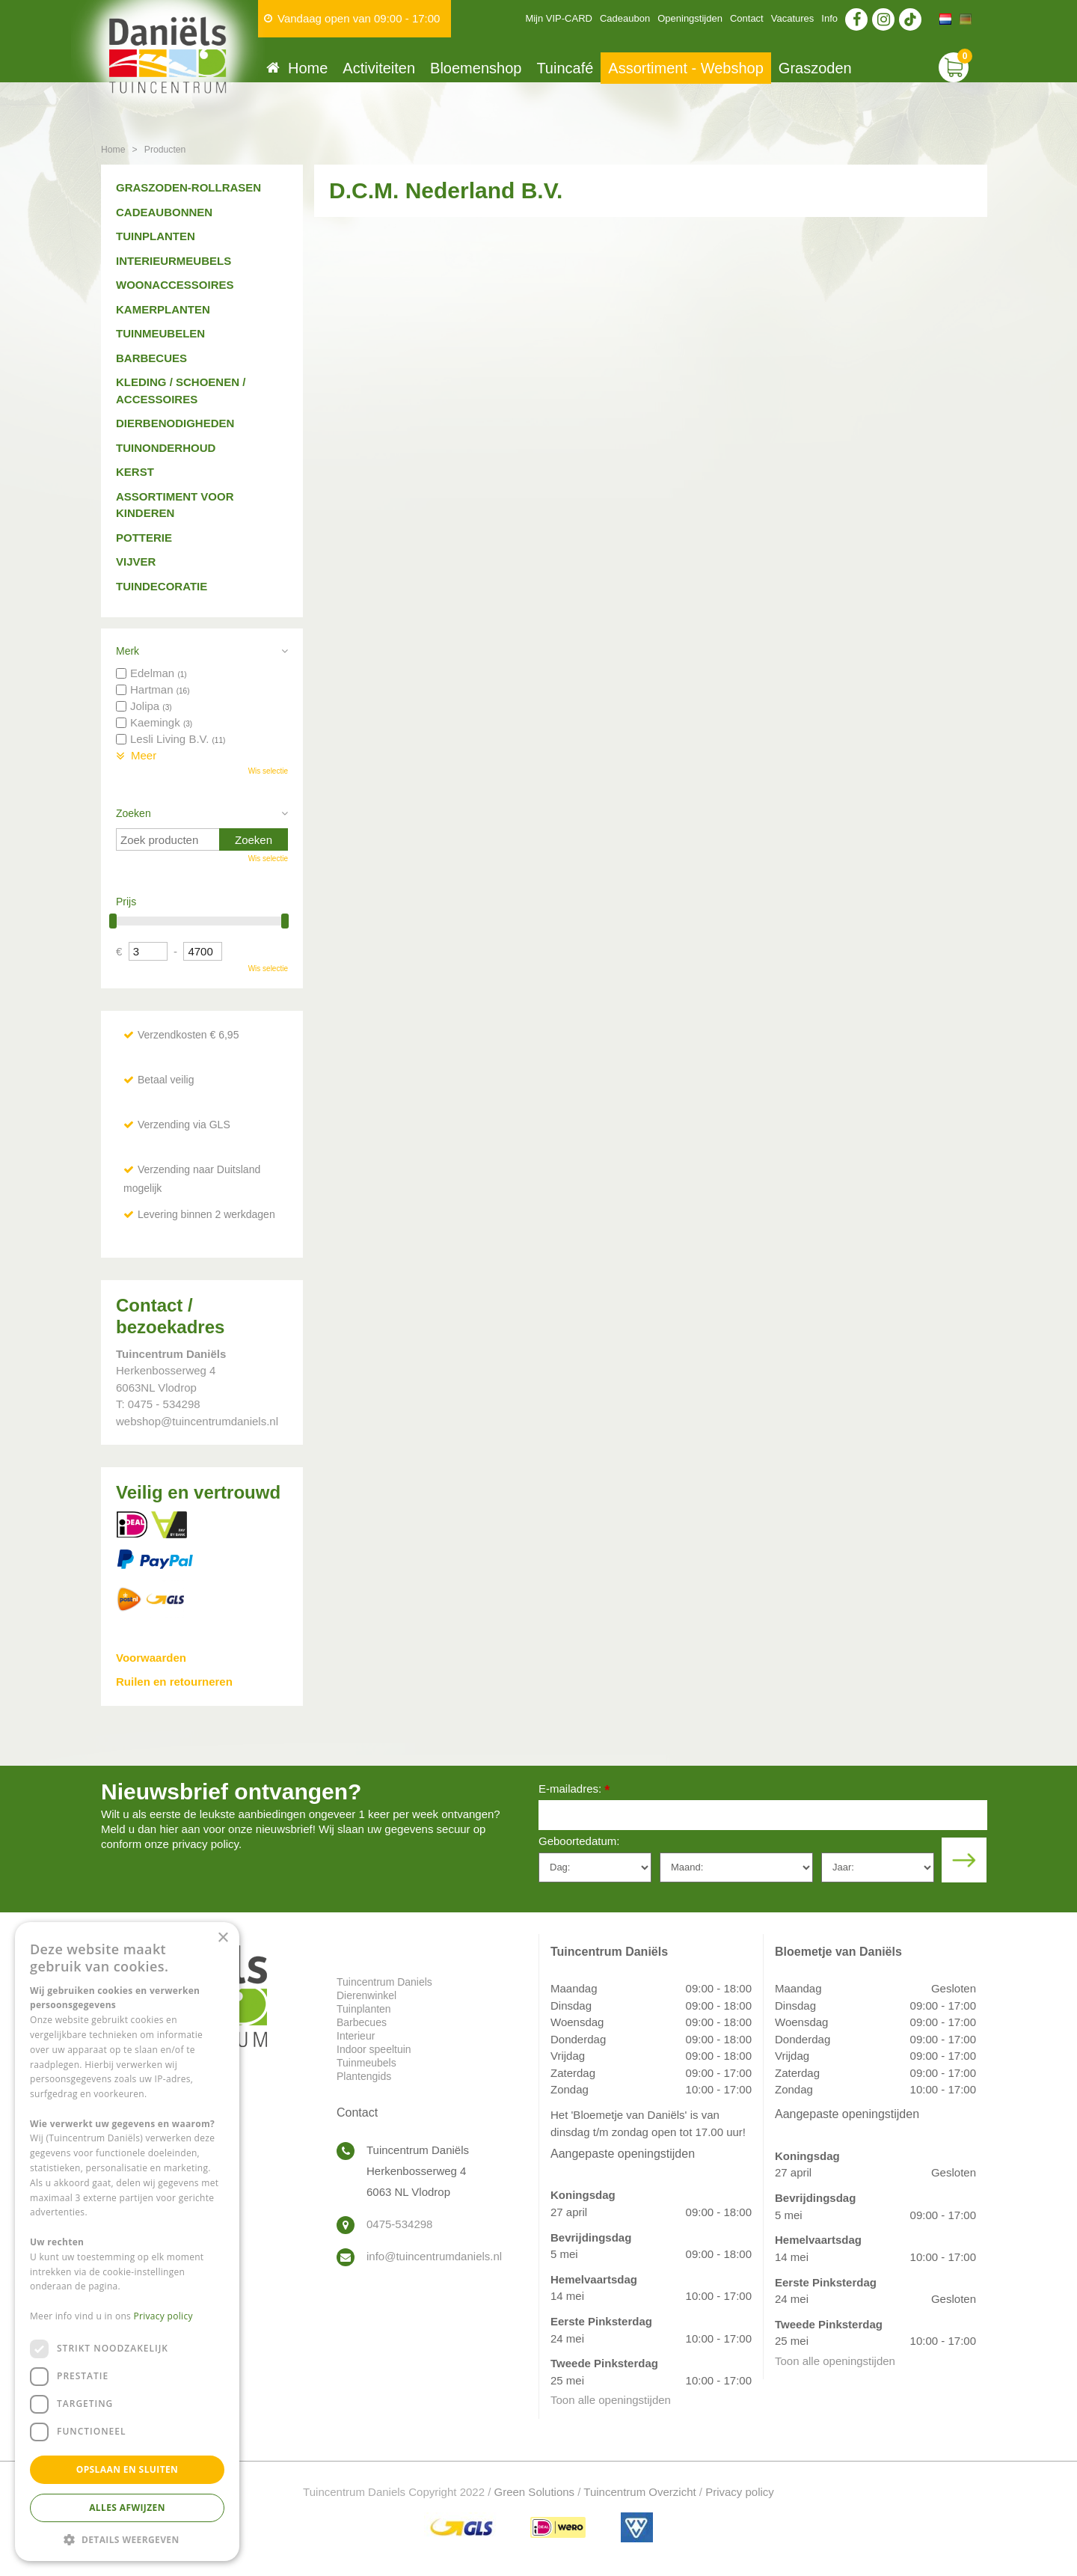  I want to click on Tuincentrum Daniels, so click(384, 1982).